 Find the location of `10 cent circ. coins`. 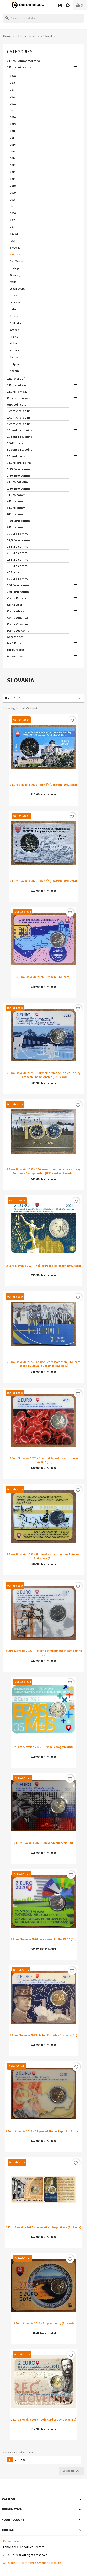

10 cent circ. coins is located at coordinates (19, 430).